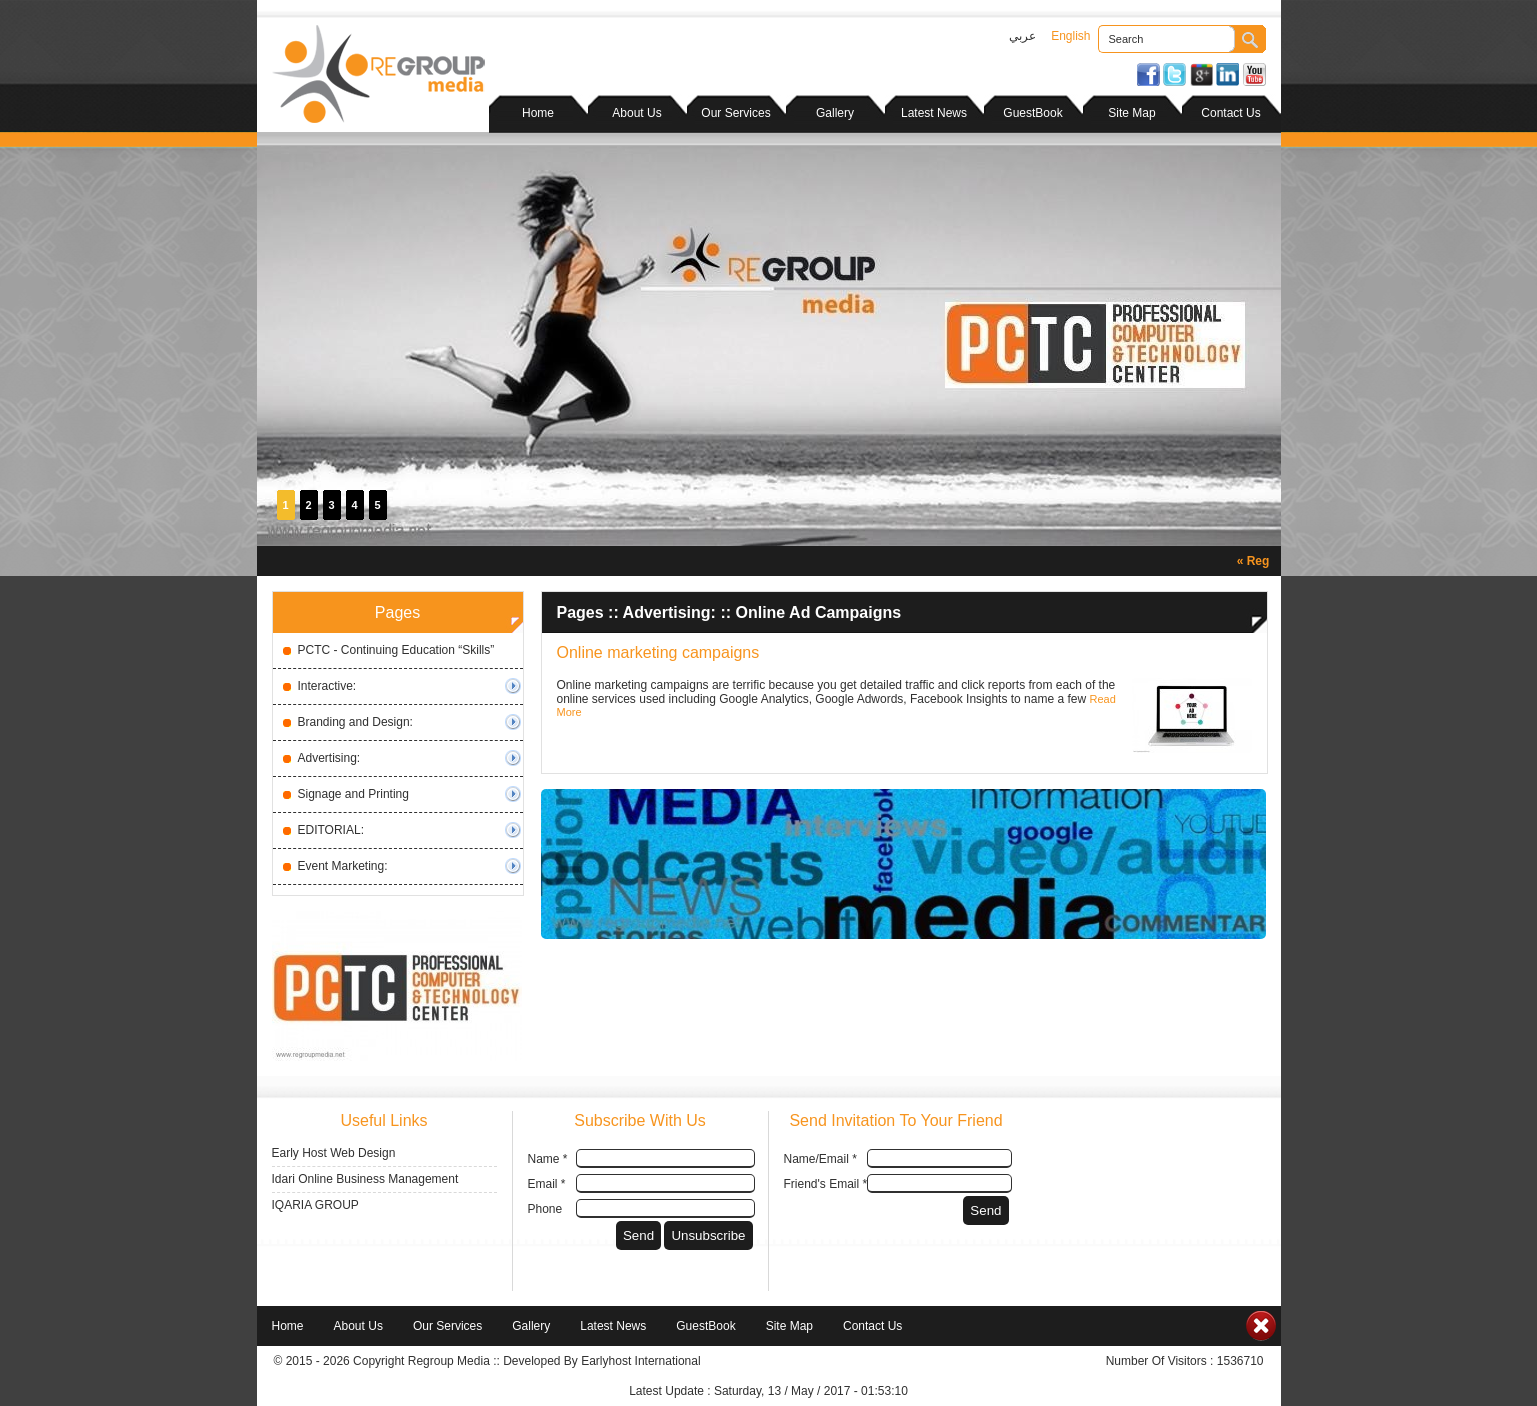 The height and width of the screenshot is (1406, 1537). I want to click on English, so click(1070, 36).